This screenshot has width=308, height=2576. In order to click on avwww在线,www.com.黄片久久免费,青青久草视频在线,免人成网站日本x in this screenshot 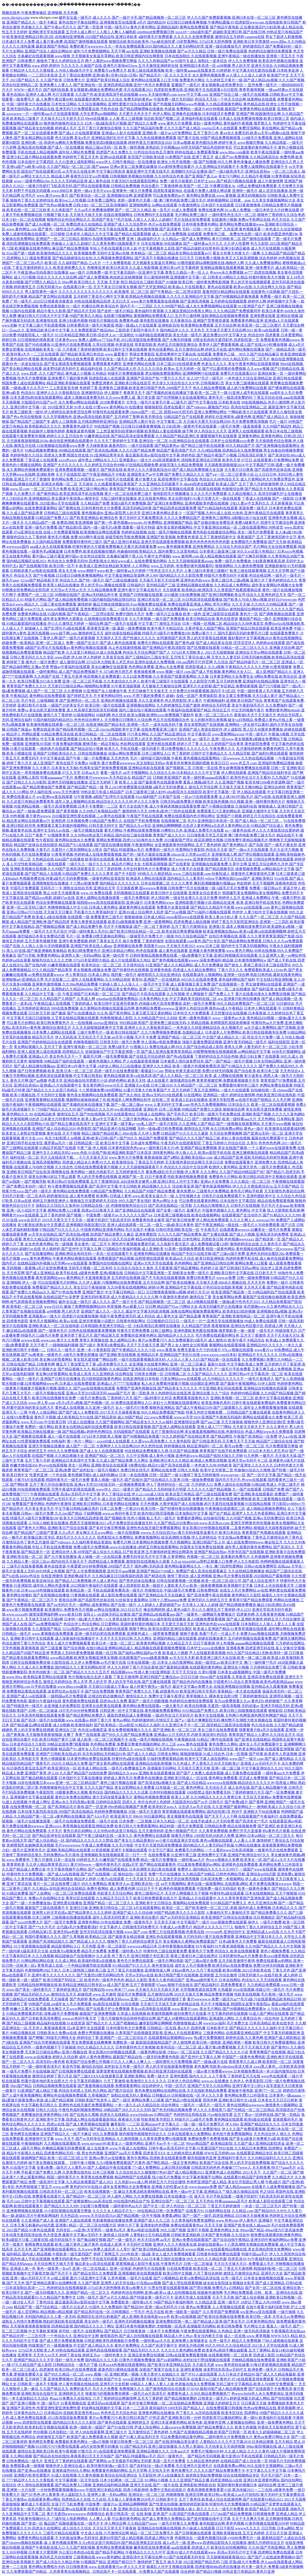, I will do `click(79, 1340)`.